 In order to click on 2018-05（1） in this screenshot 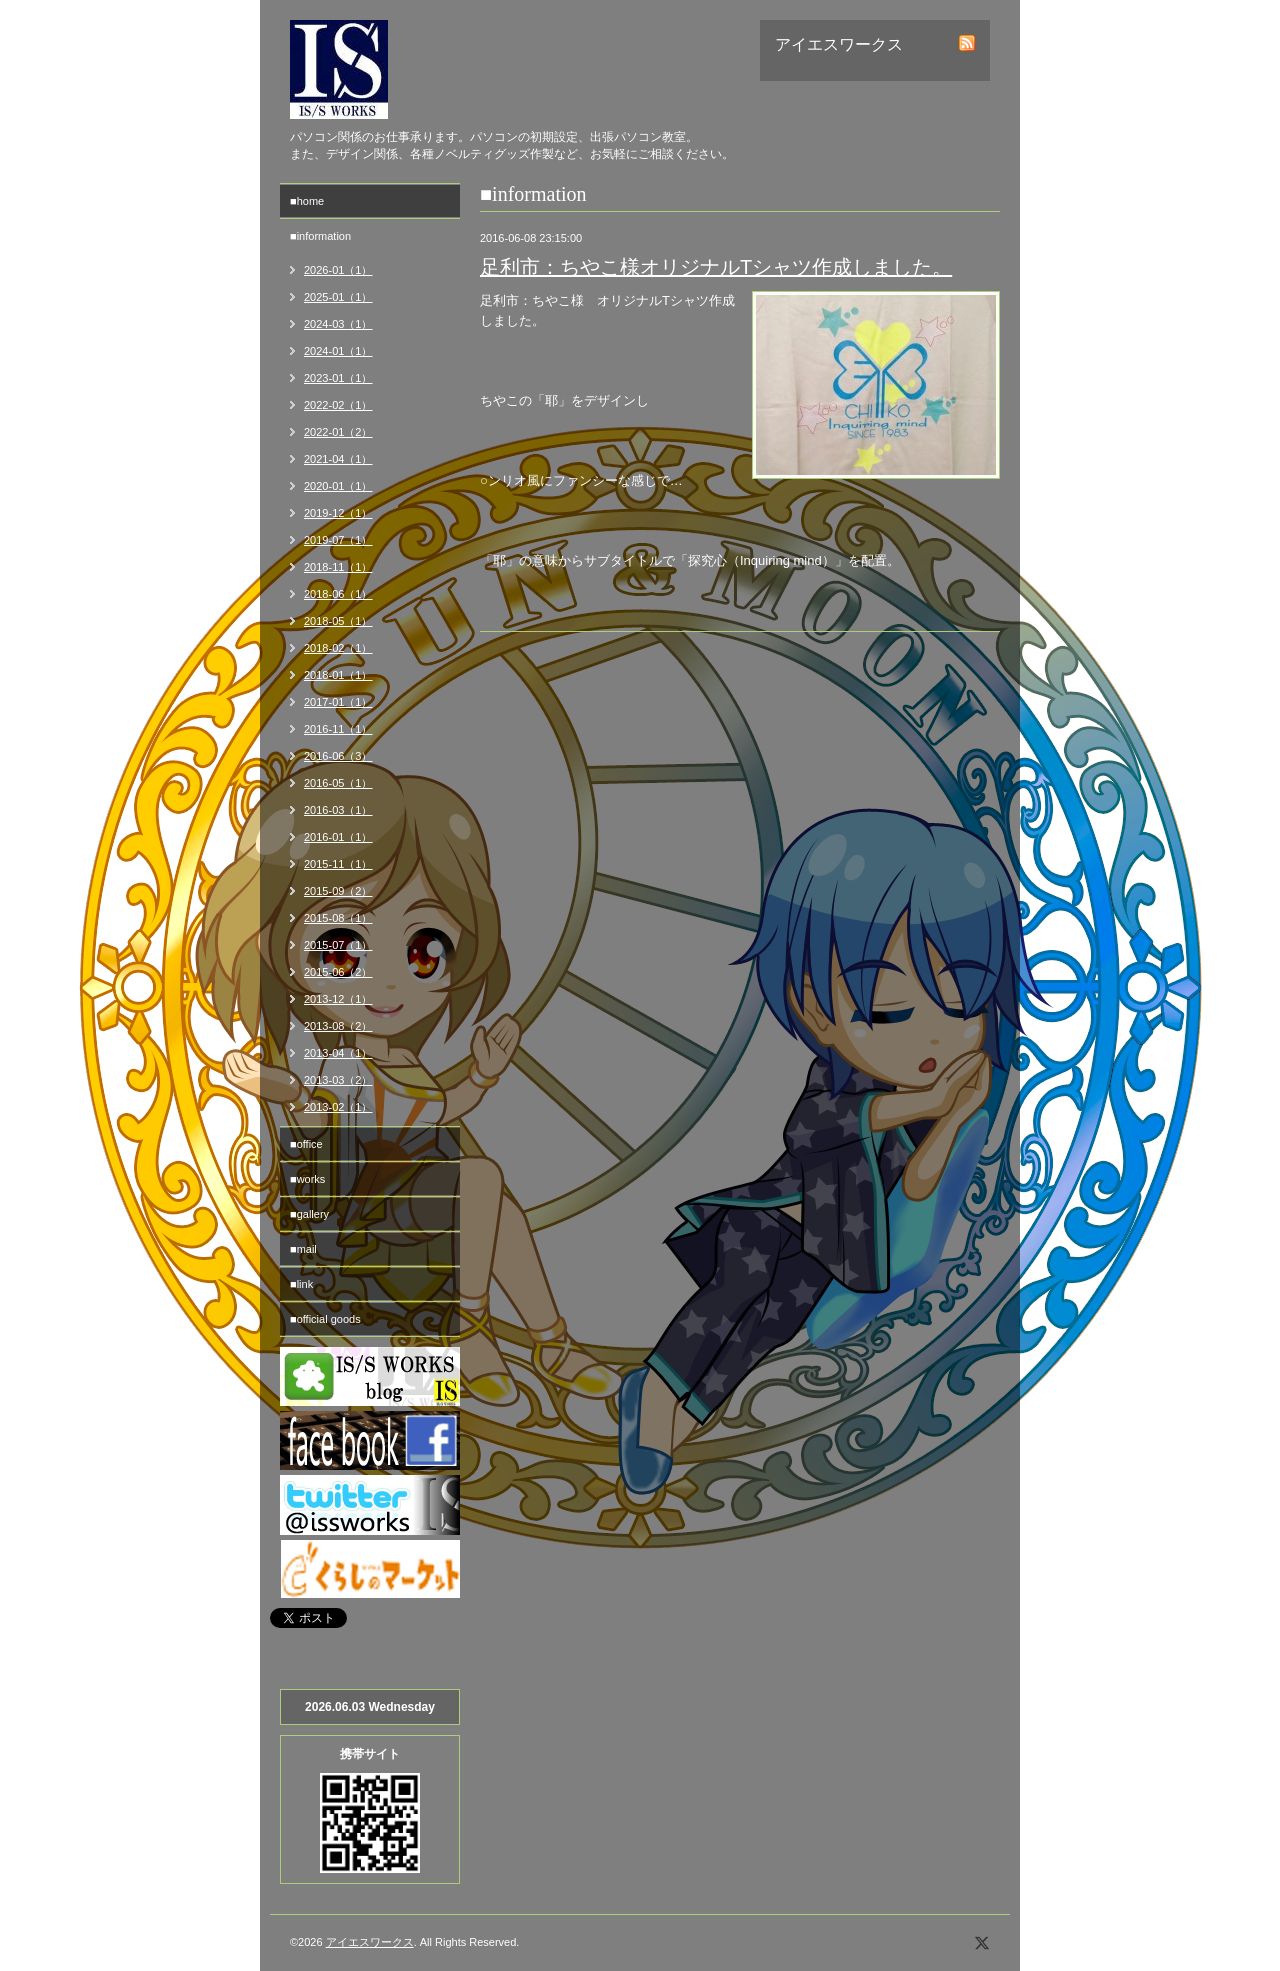, I will do `click(338, 621)`.